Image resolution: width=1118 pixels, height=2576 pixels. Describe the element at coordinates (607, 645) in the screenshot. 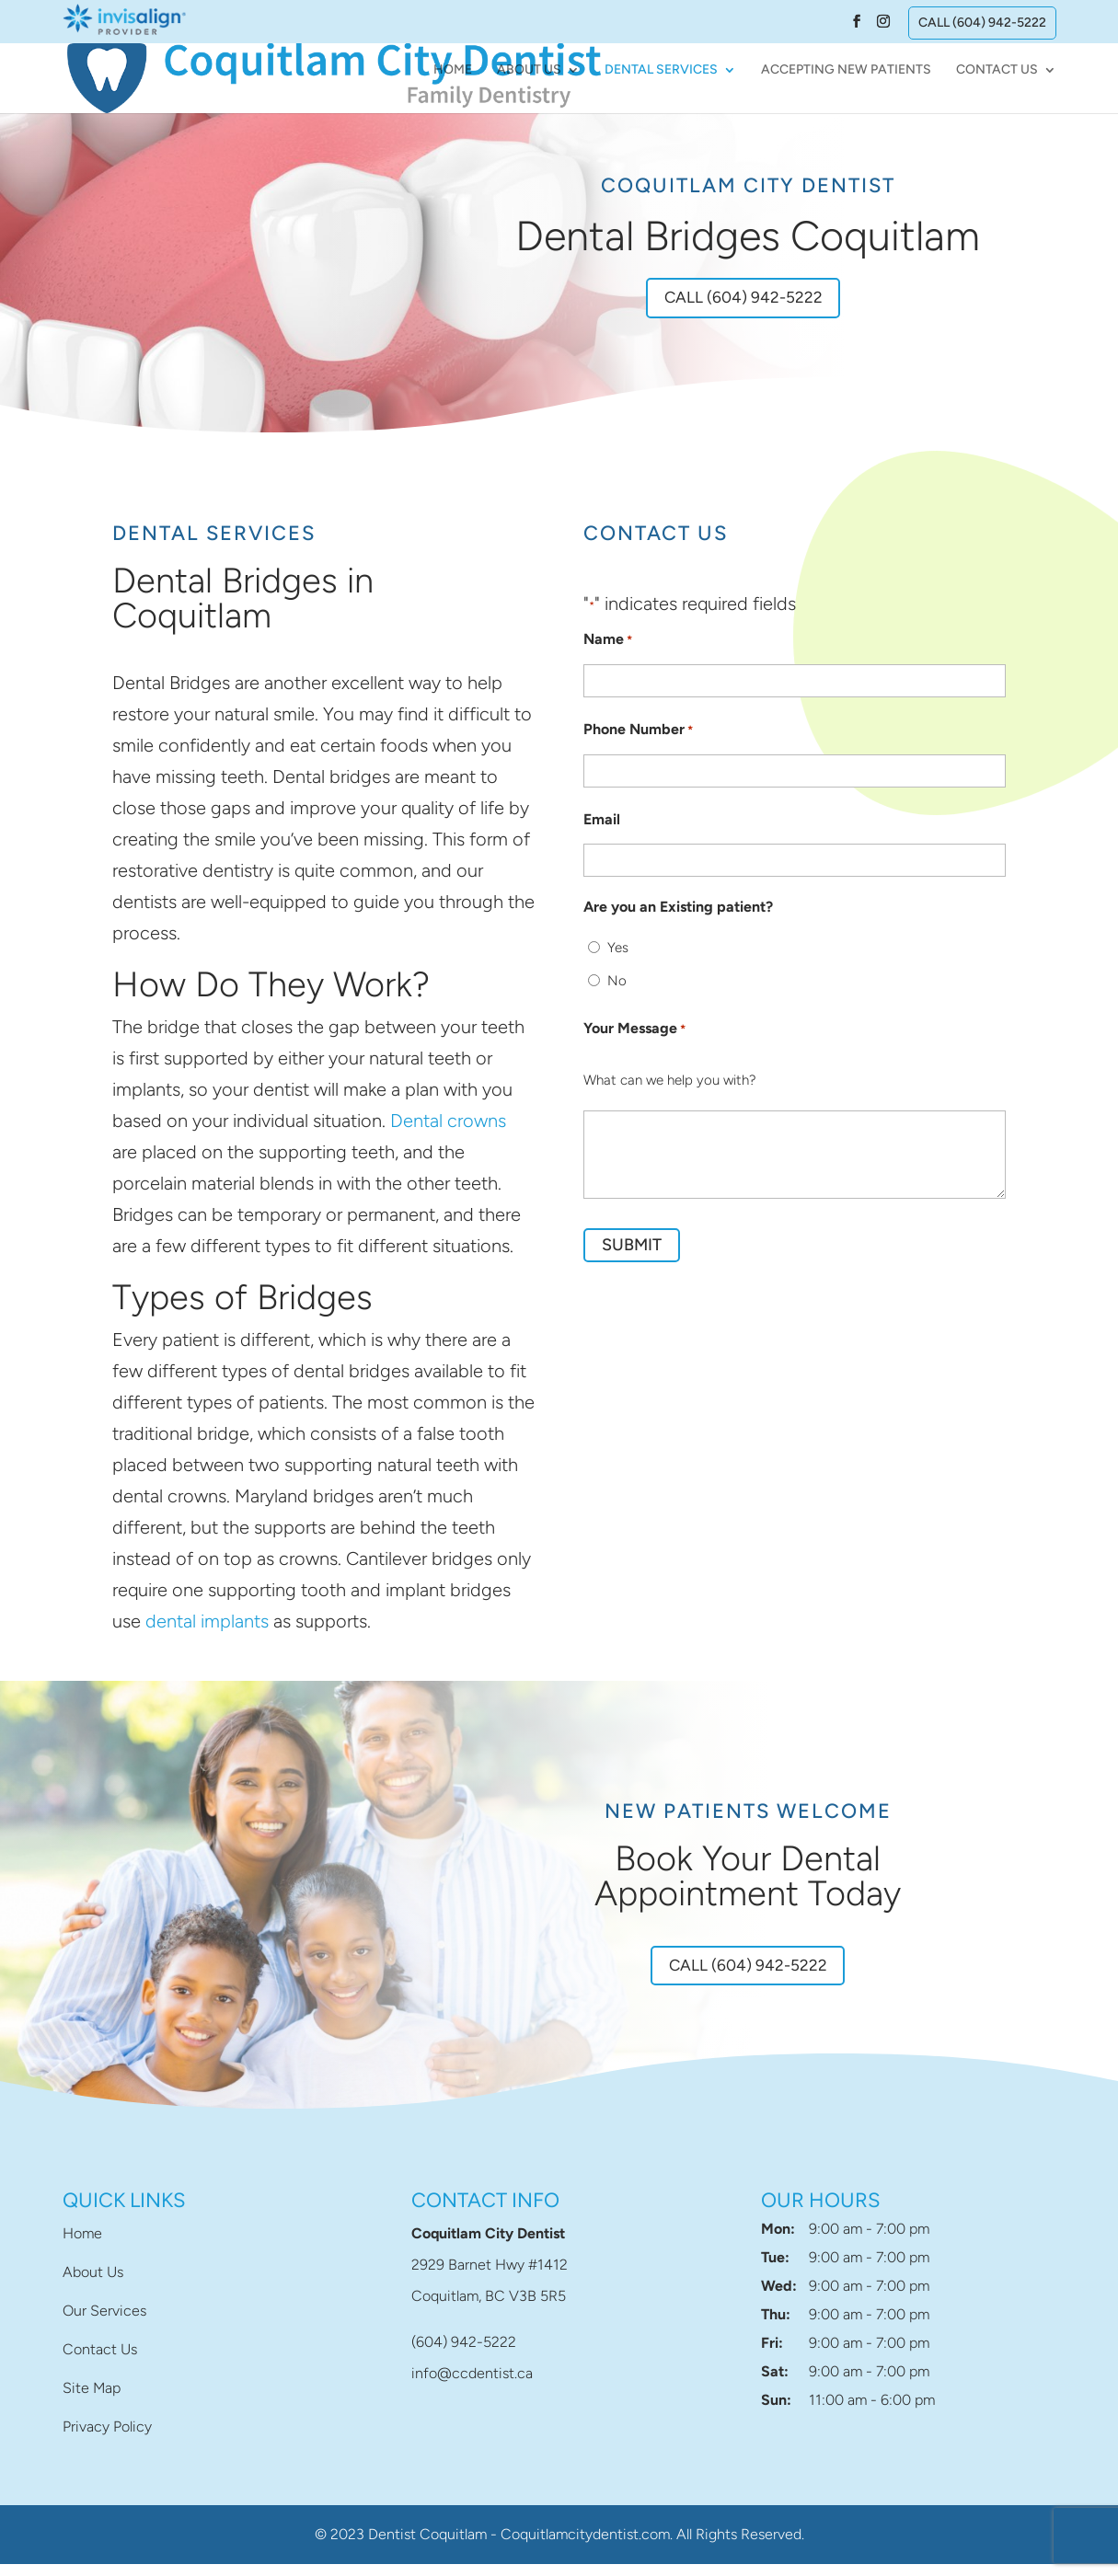

I see `Name` at that location.